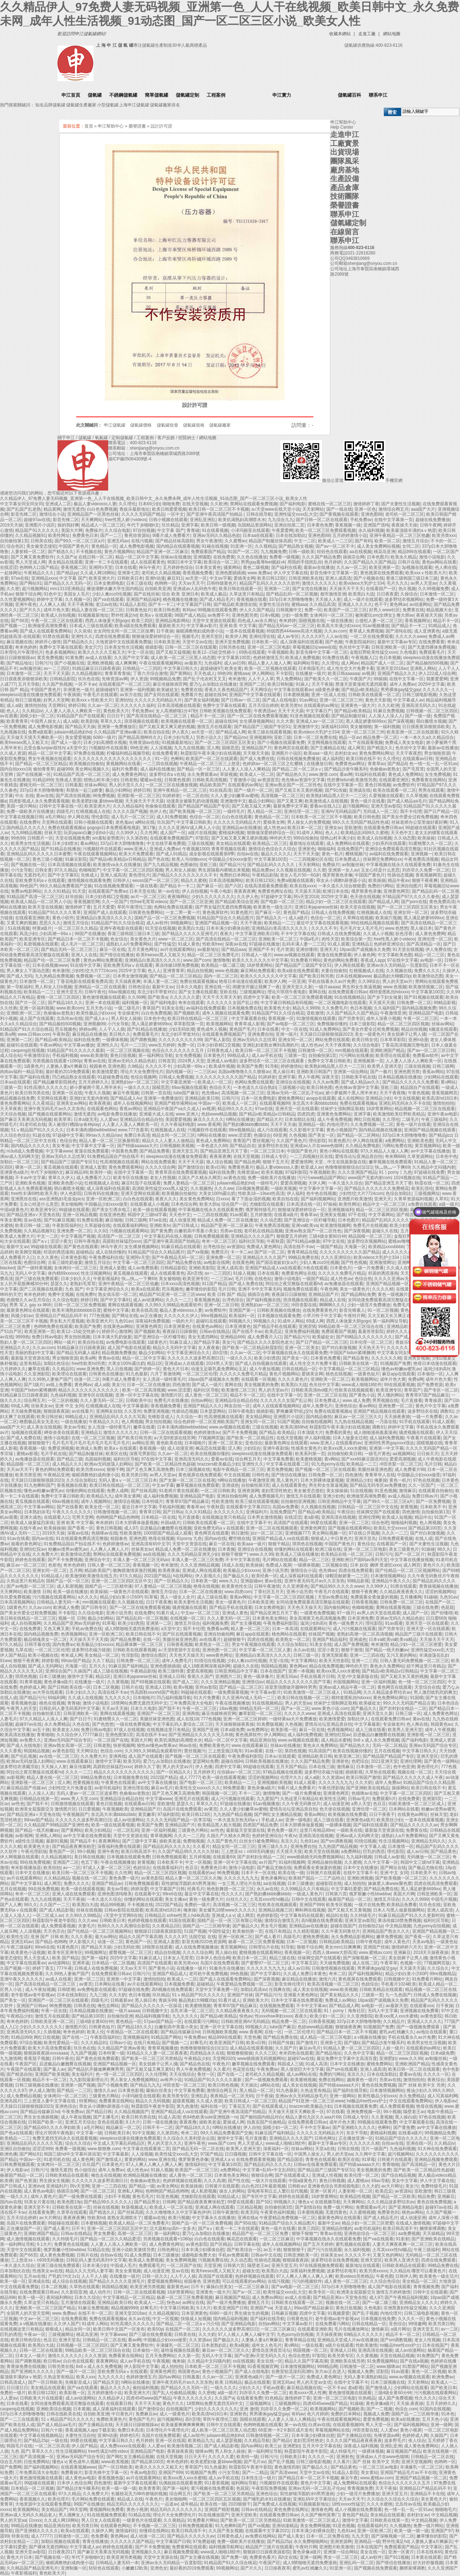 This screenshot has width=460, height=2576. Describe the element at coordinates (431, 684) in the screenshot. I see `2025中文字幕` at that location.